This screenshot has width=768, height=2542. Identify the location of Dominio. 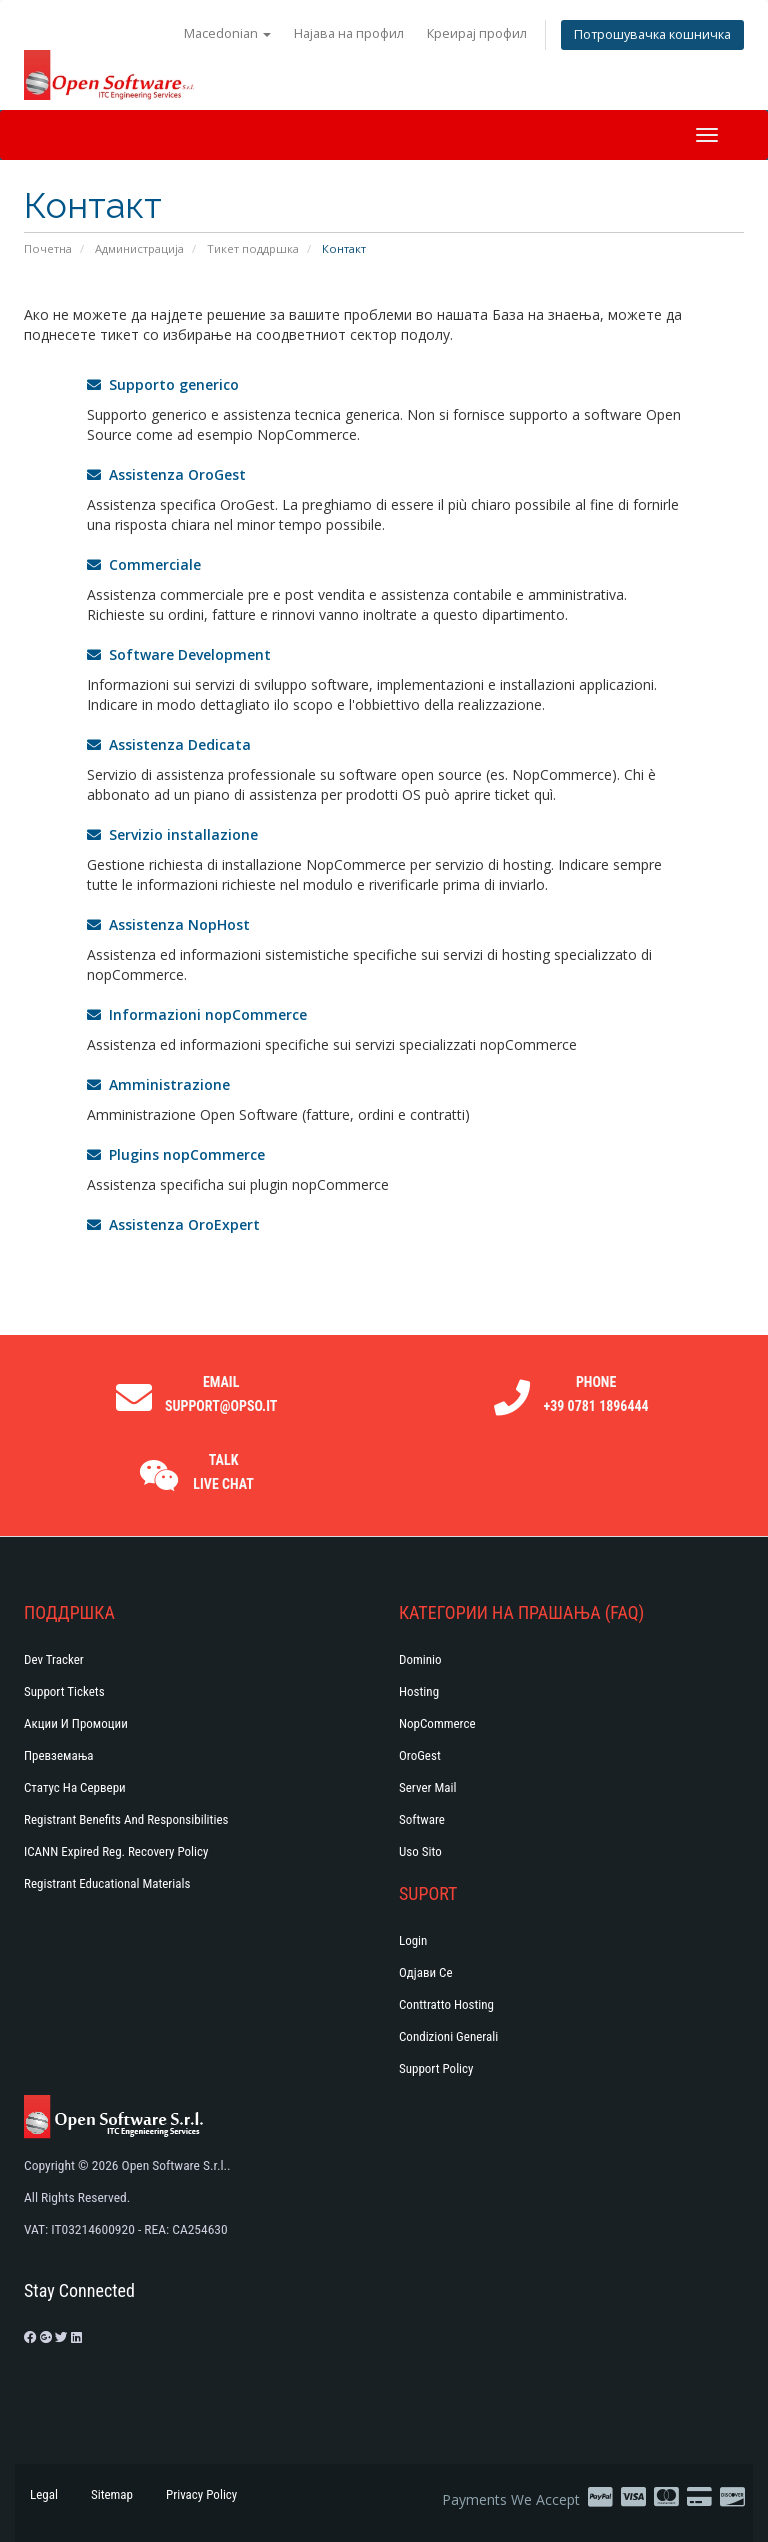
(420, 1659).